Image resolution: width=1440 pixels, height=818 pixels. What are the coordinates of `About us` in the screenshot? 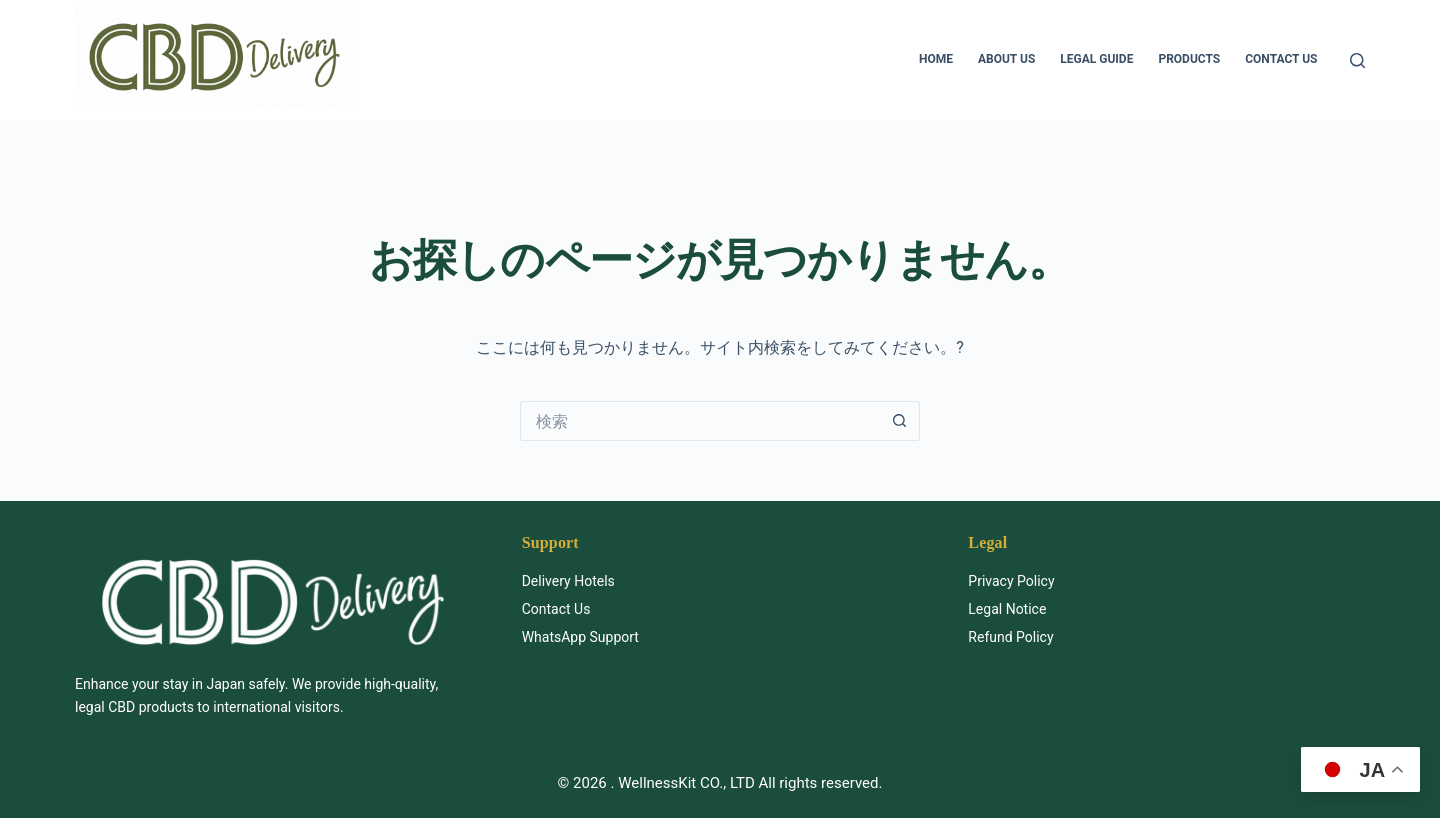 It's located at (1006, 59).